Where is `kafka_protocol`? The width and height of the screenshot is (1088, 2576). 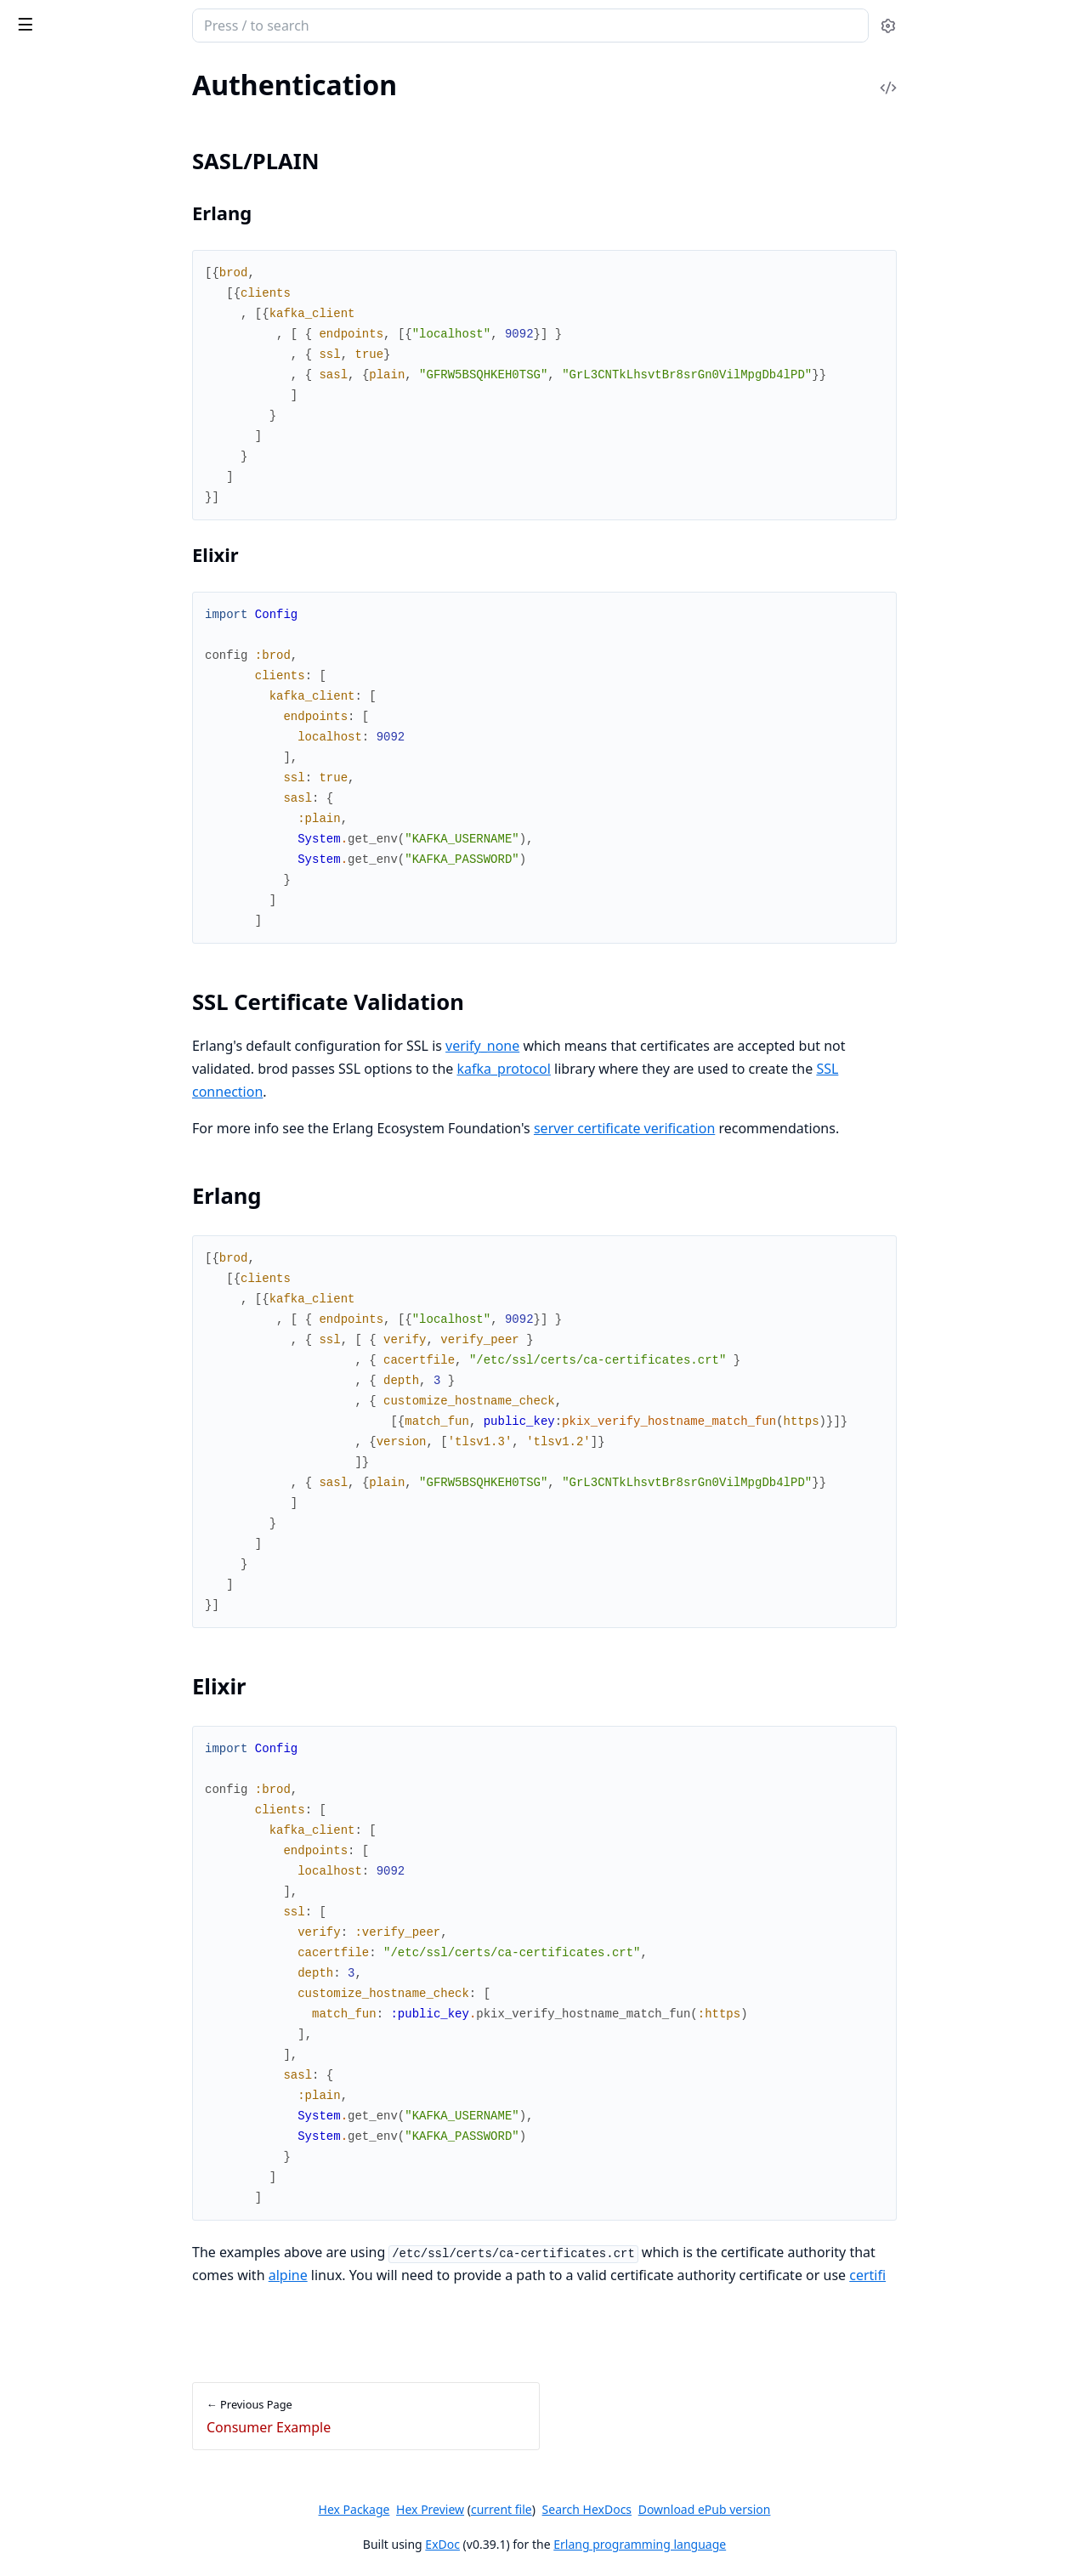
kafka_protocol is located at coordinates (630, 1068).